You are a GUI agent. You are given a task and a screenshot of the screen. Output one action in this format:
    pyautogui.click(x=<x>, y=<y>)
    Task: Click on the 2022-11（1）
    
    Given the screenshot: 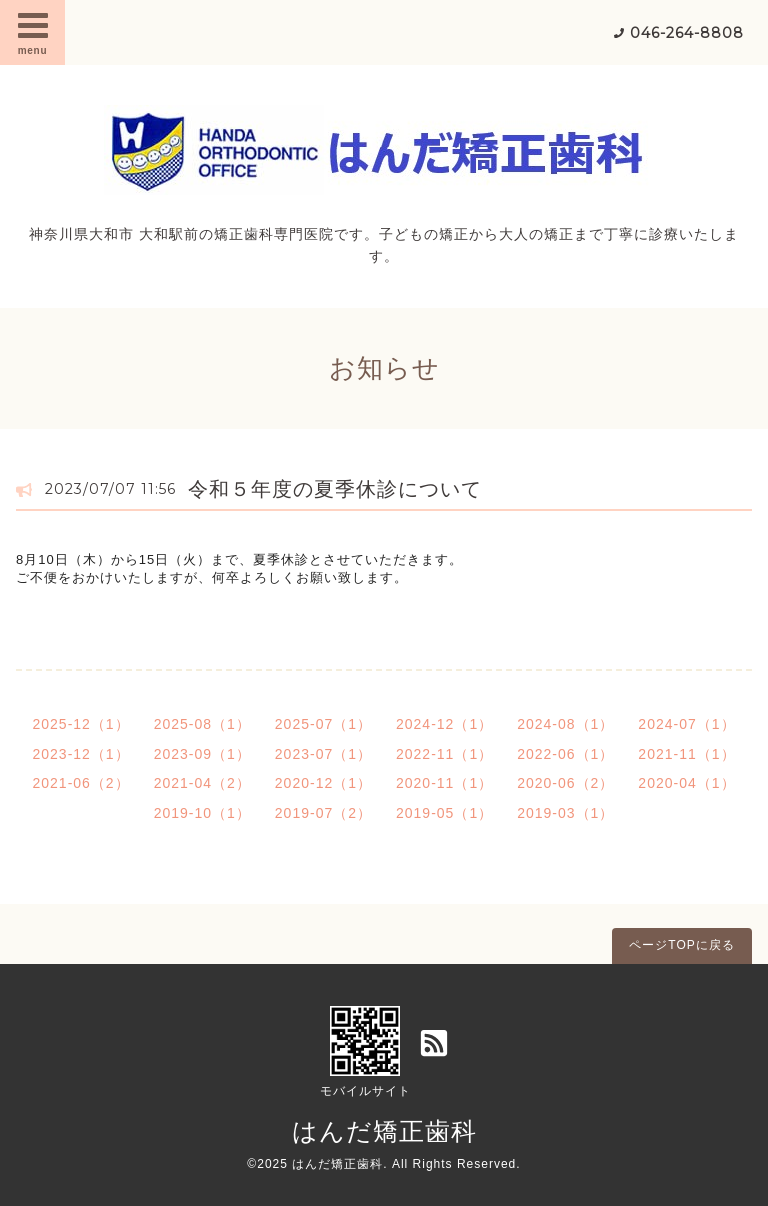 What is the action you would take?
    pyautogui.click(x=444, y=754)
    